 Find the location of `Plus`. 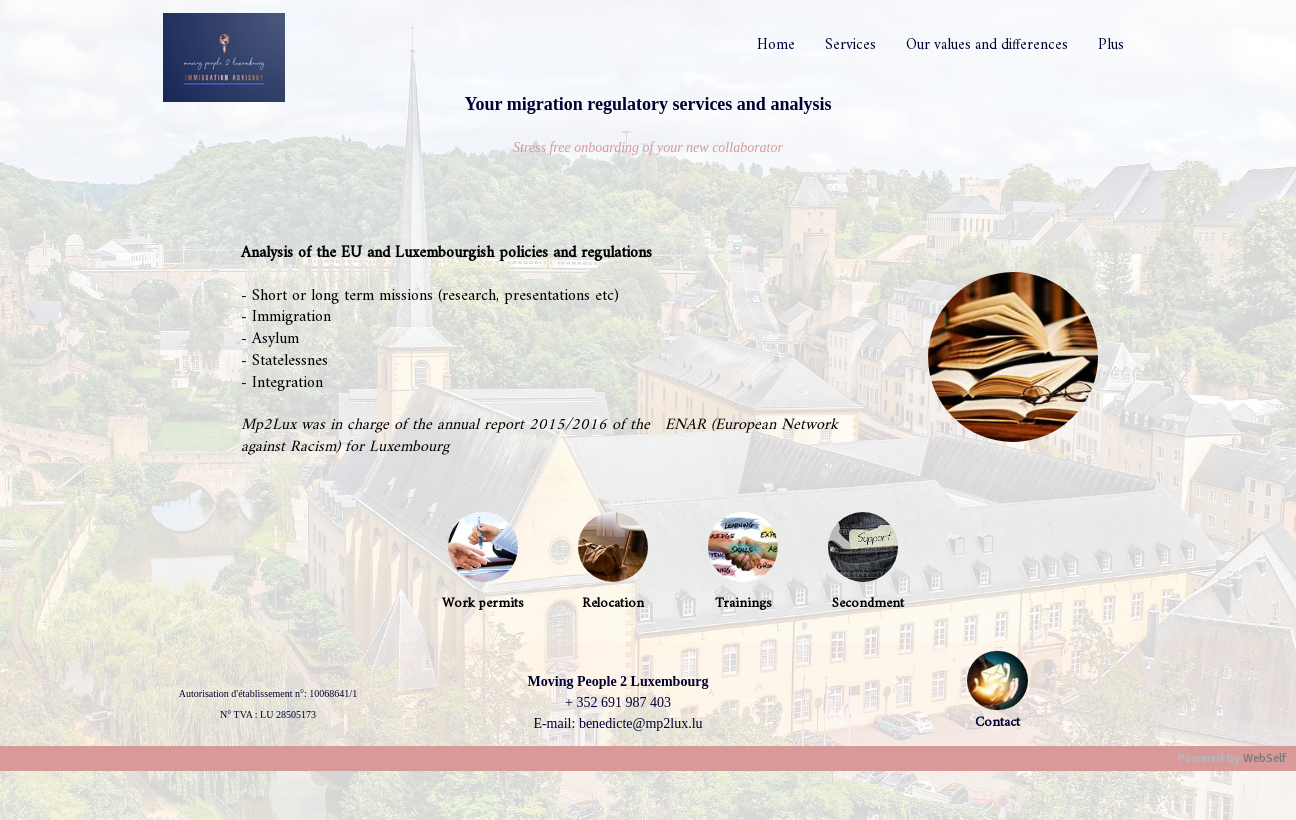

Plus is located at coordinates (1111, 45).